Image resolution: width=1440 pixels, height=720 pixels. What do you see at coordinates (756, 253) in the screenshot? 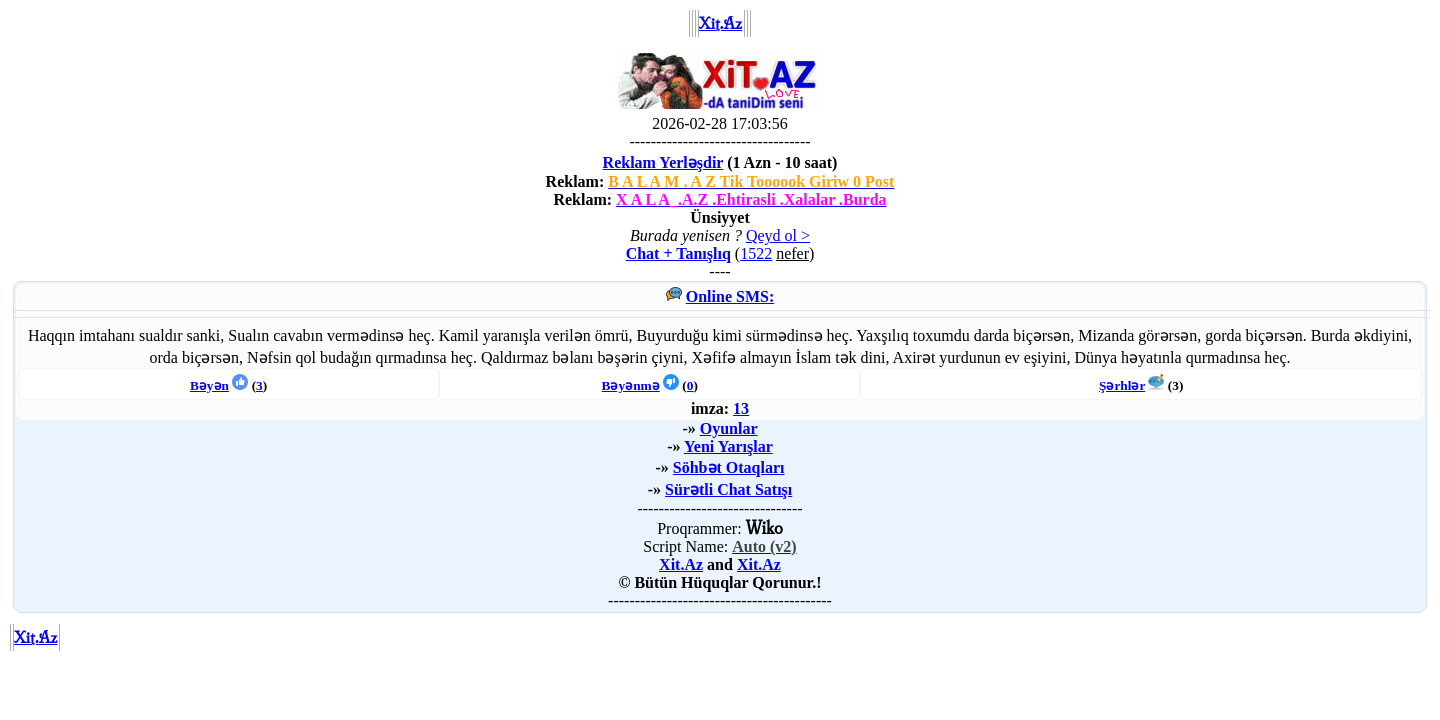
I see `1522` at bounding box center [756, 253].